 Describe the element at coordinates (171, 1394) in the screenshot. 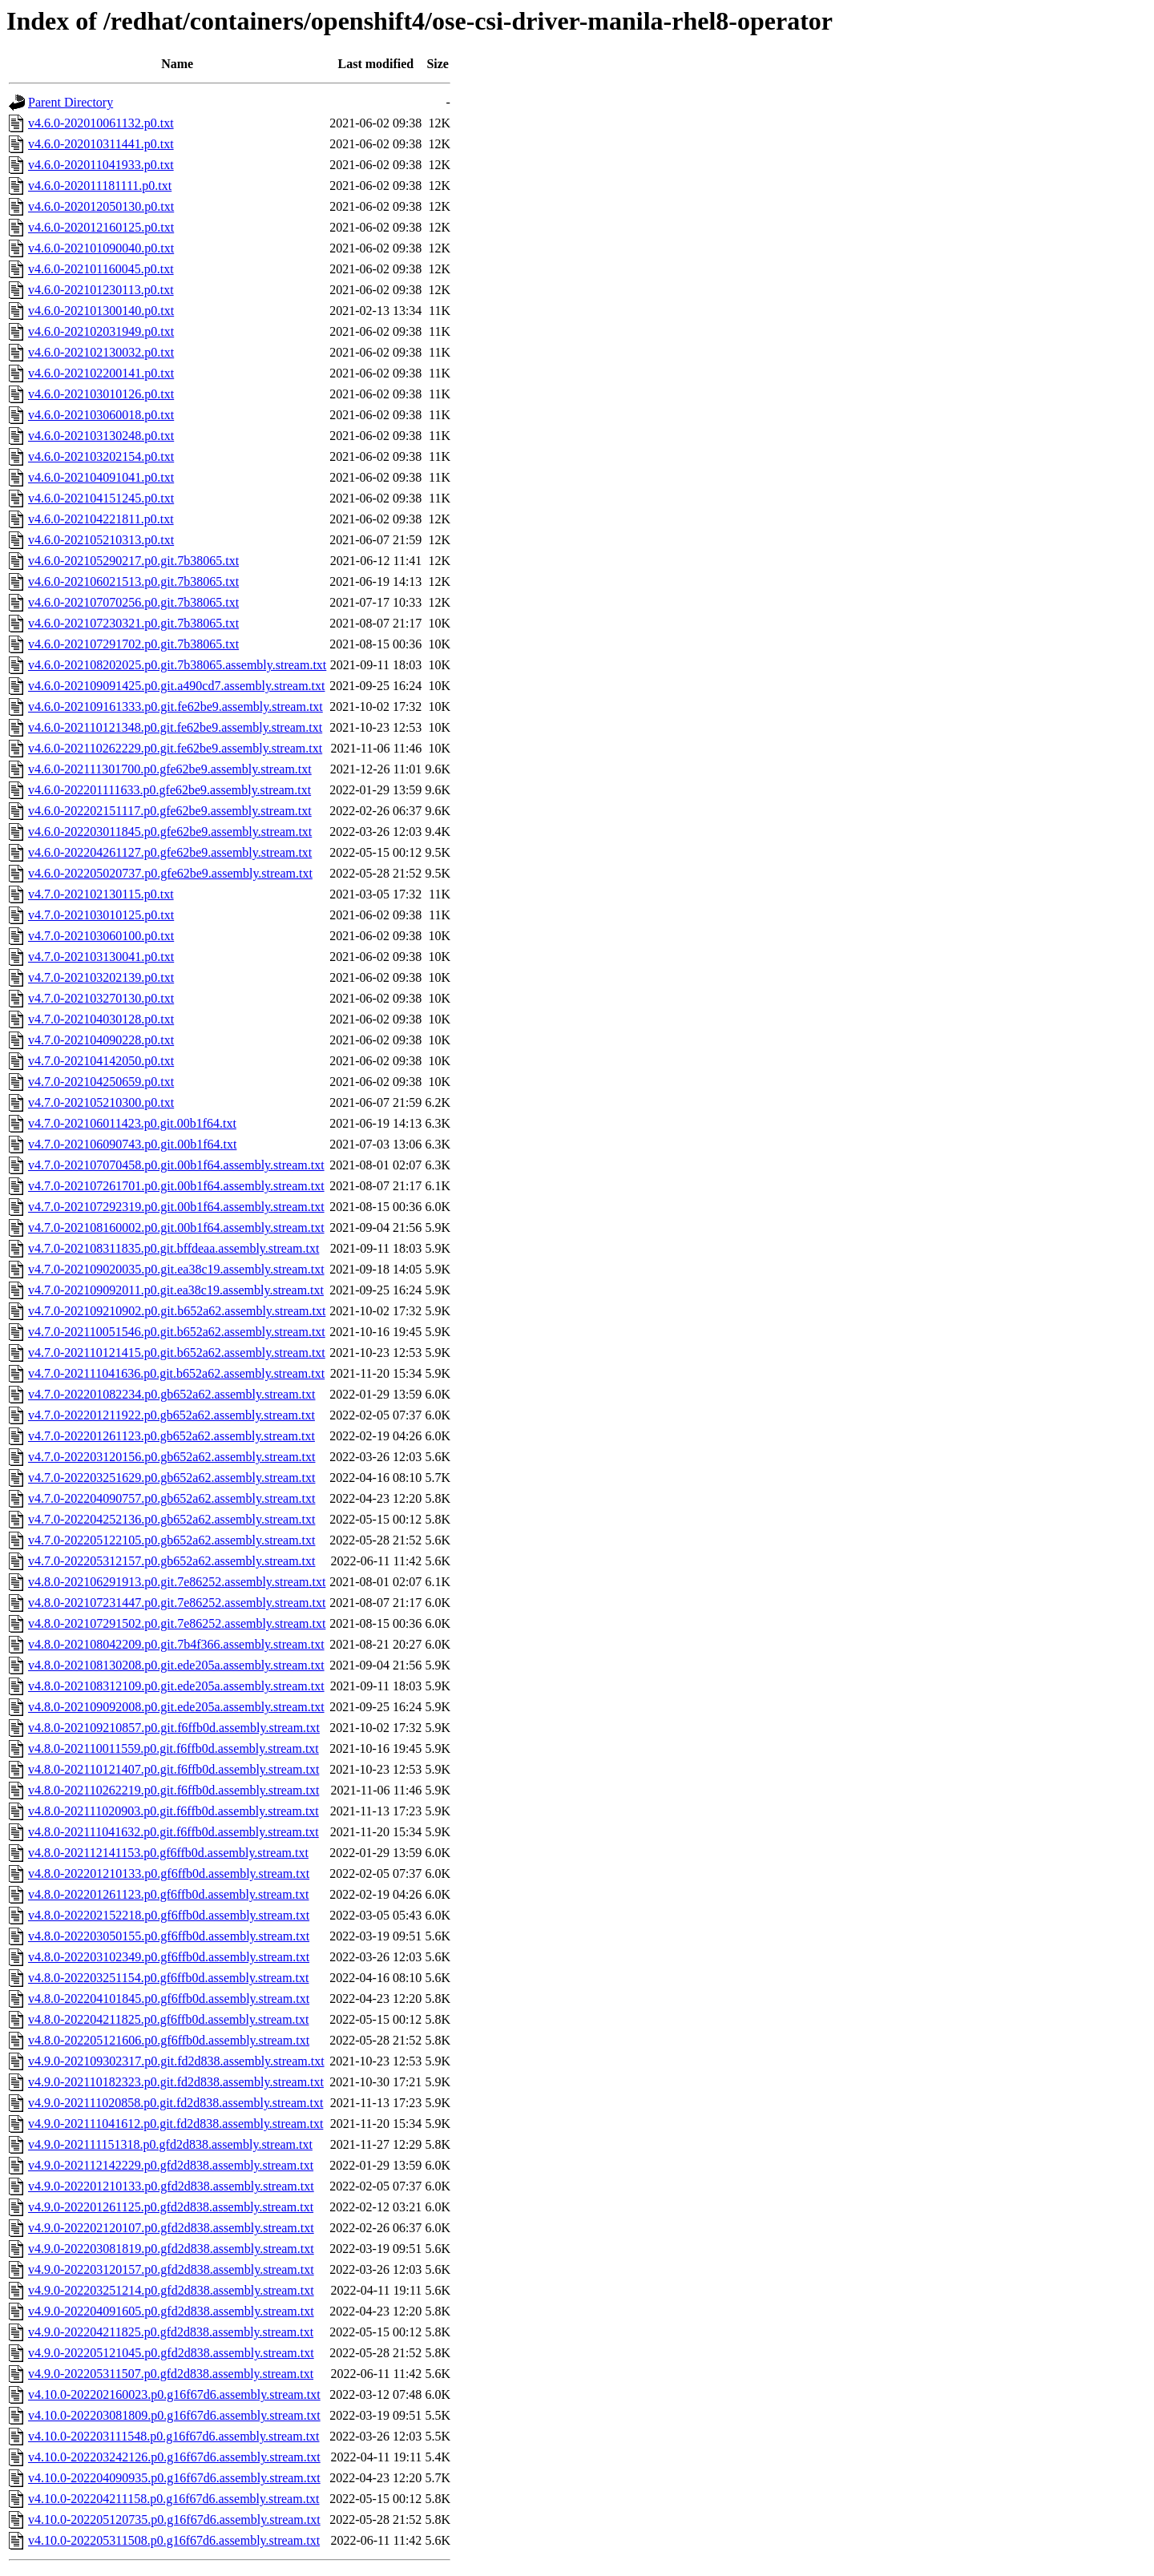

I see `v4.7.0-202201082234.p0.gb652a62.assembly.stream.txt` at that location.